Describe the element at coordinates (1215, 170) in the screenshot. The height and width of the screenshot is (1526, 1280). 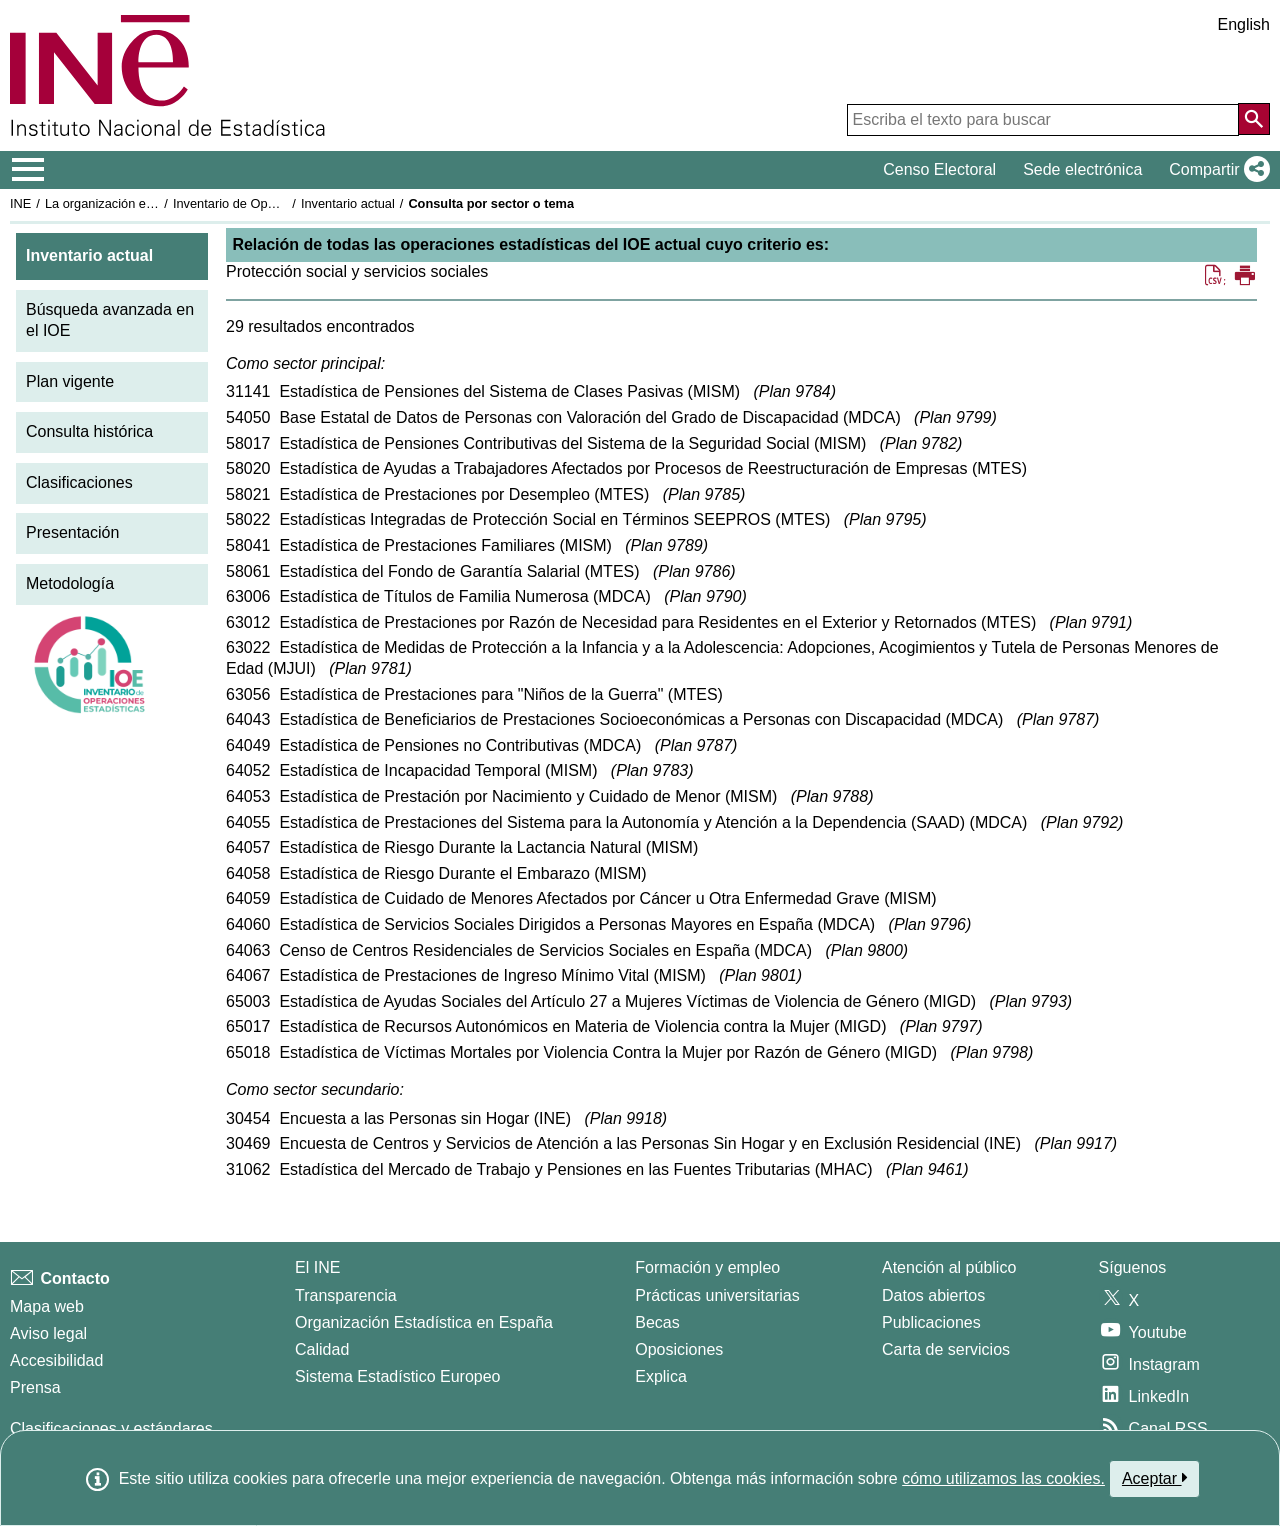
I see `[button]` at that location.